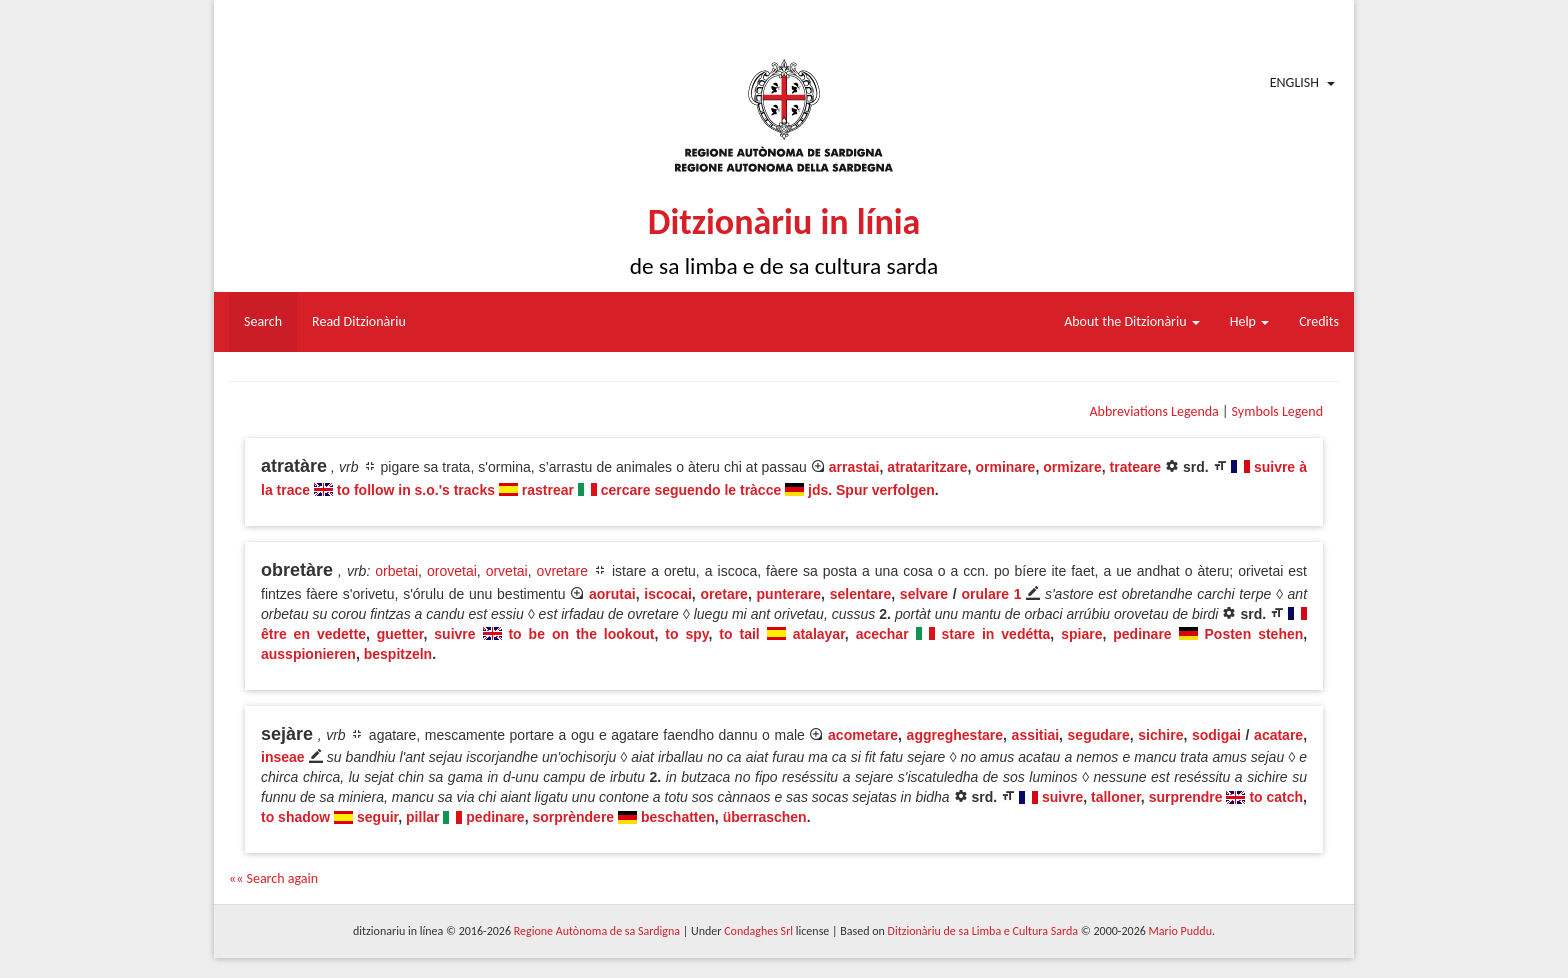 The image size is (1568, 978). What do you see at coordinates (283, 757) in the screenshot?
I see `inseae` at bounding box center [283, 757].